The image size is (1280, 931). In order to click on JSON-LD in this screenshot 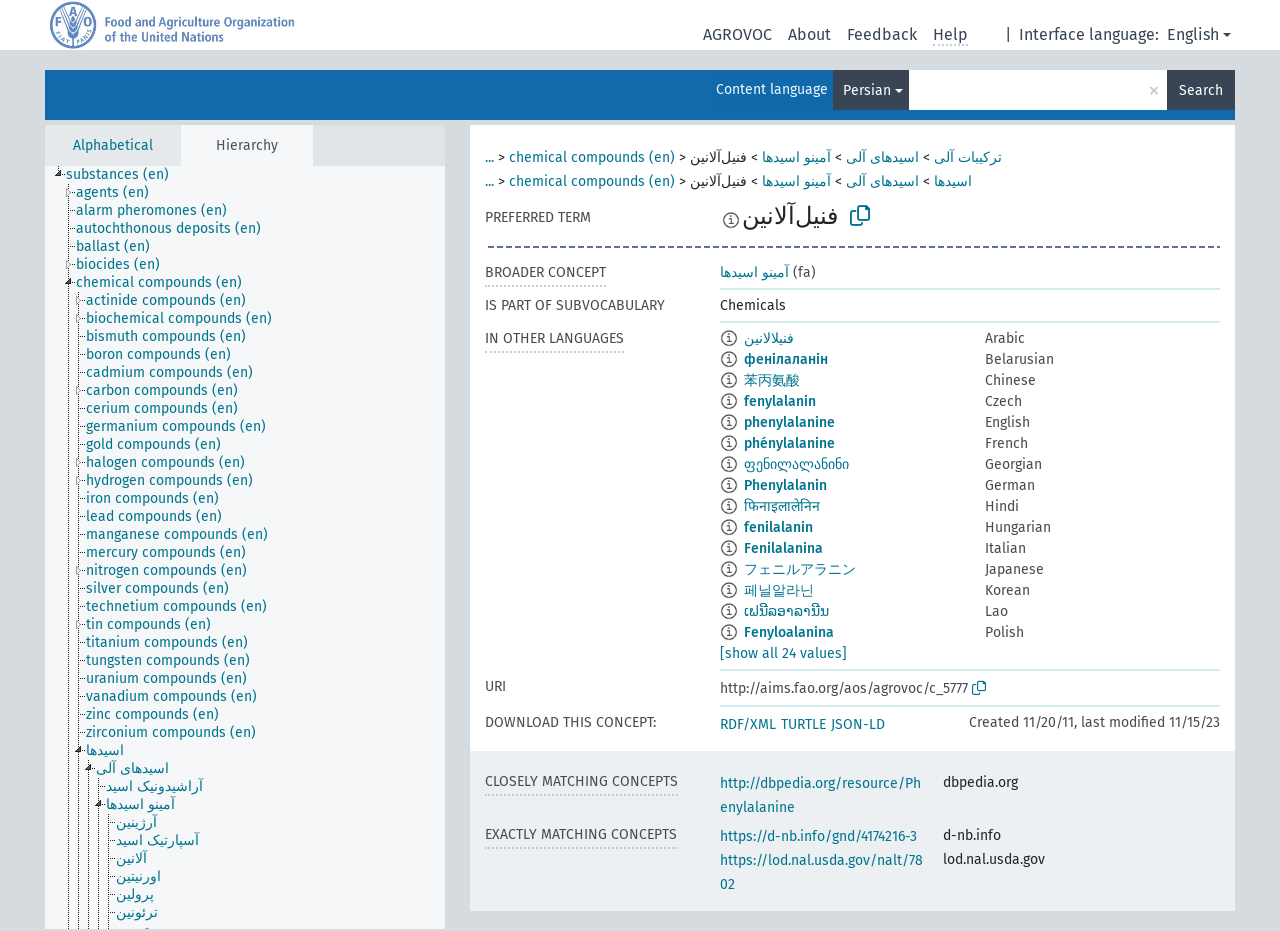, I will do `click(858, 724)`.